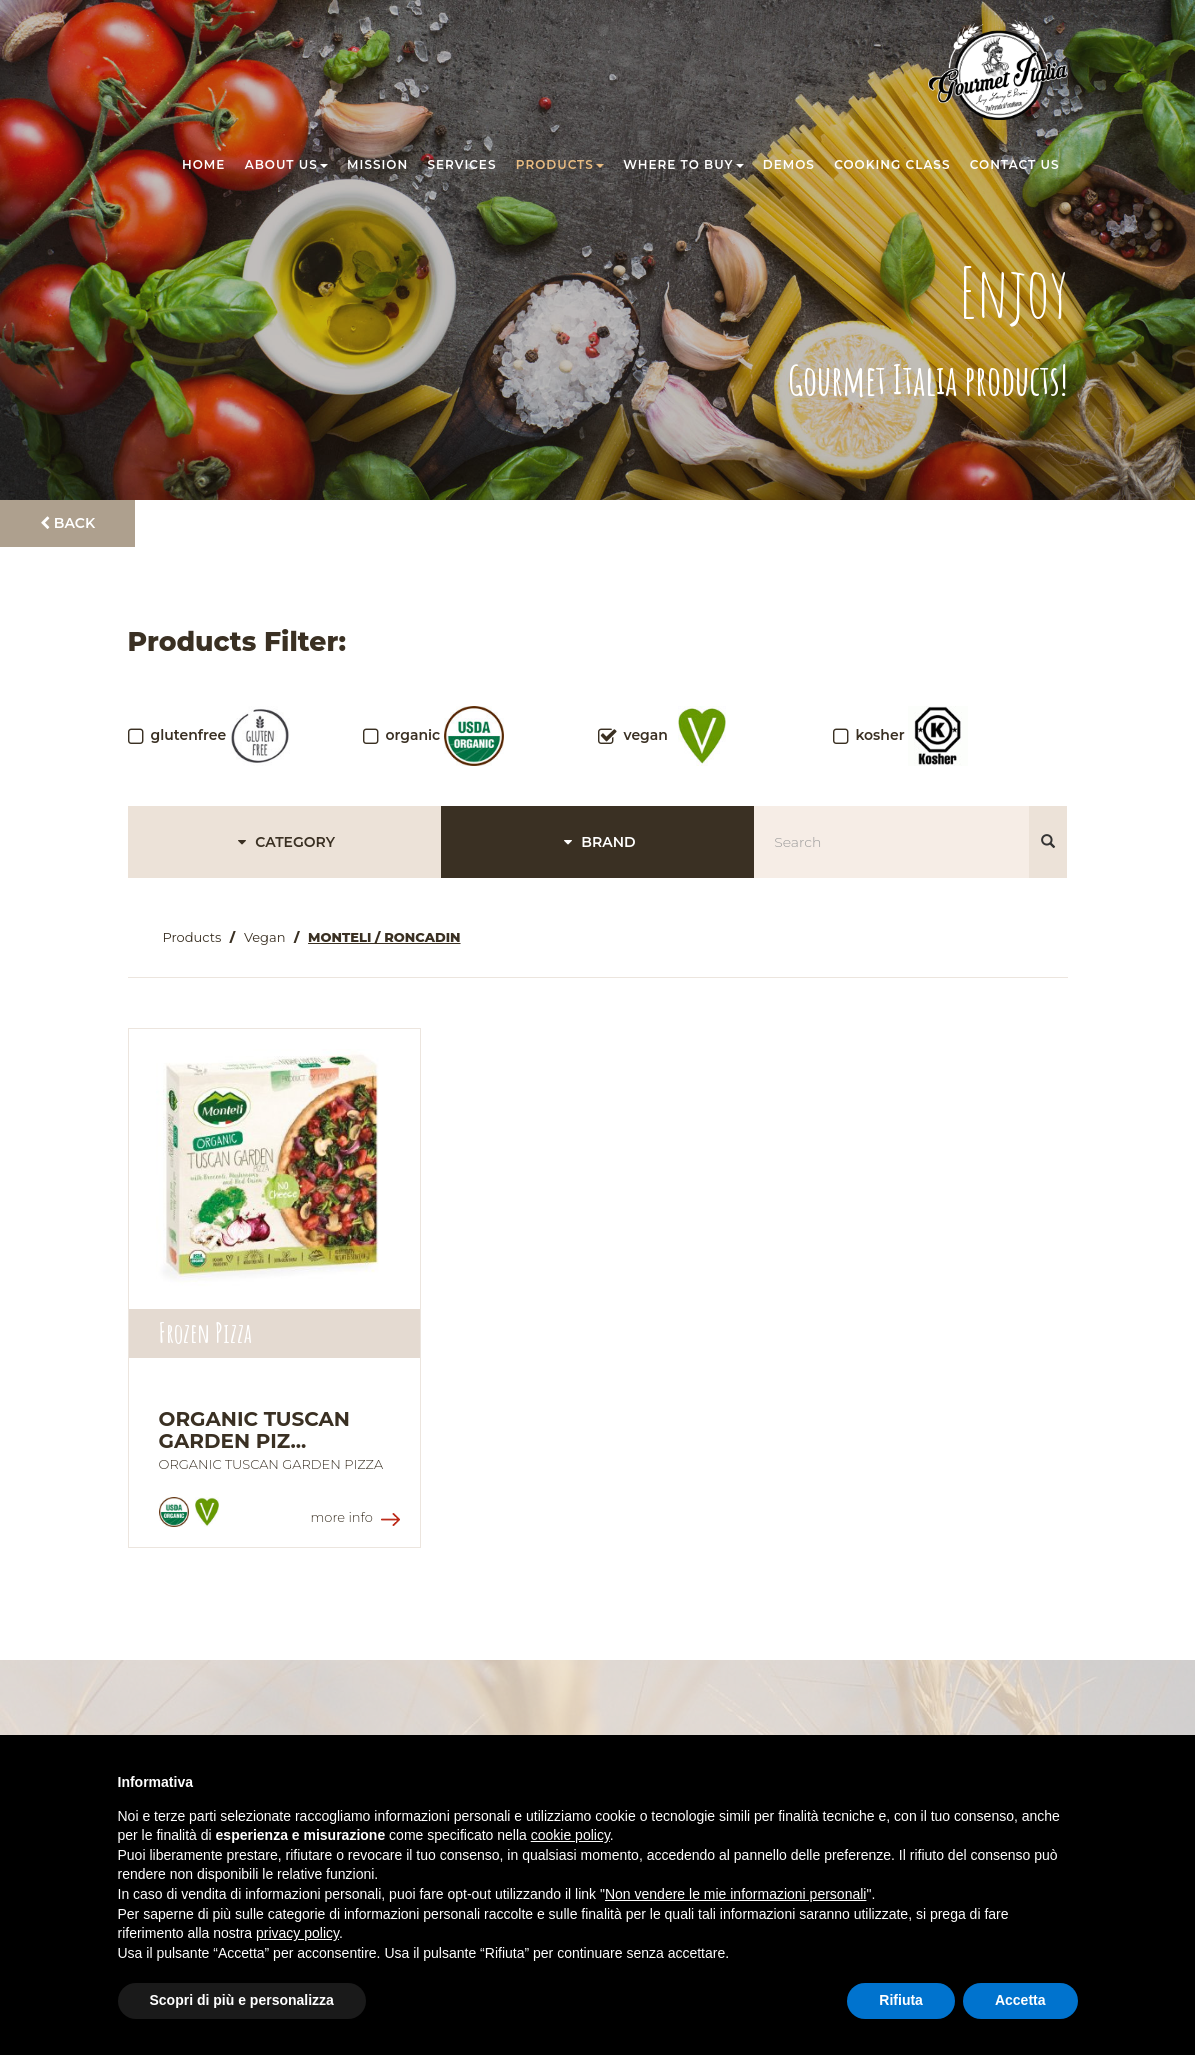  I want to click on Vegan, so click(265, 937).